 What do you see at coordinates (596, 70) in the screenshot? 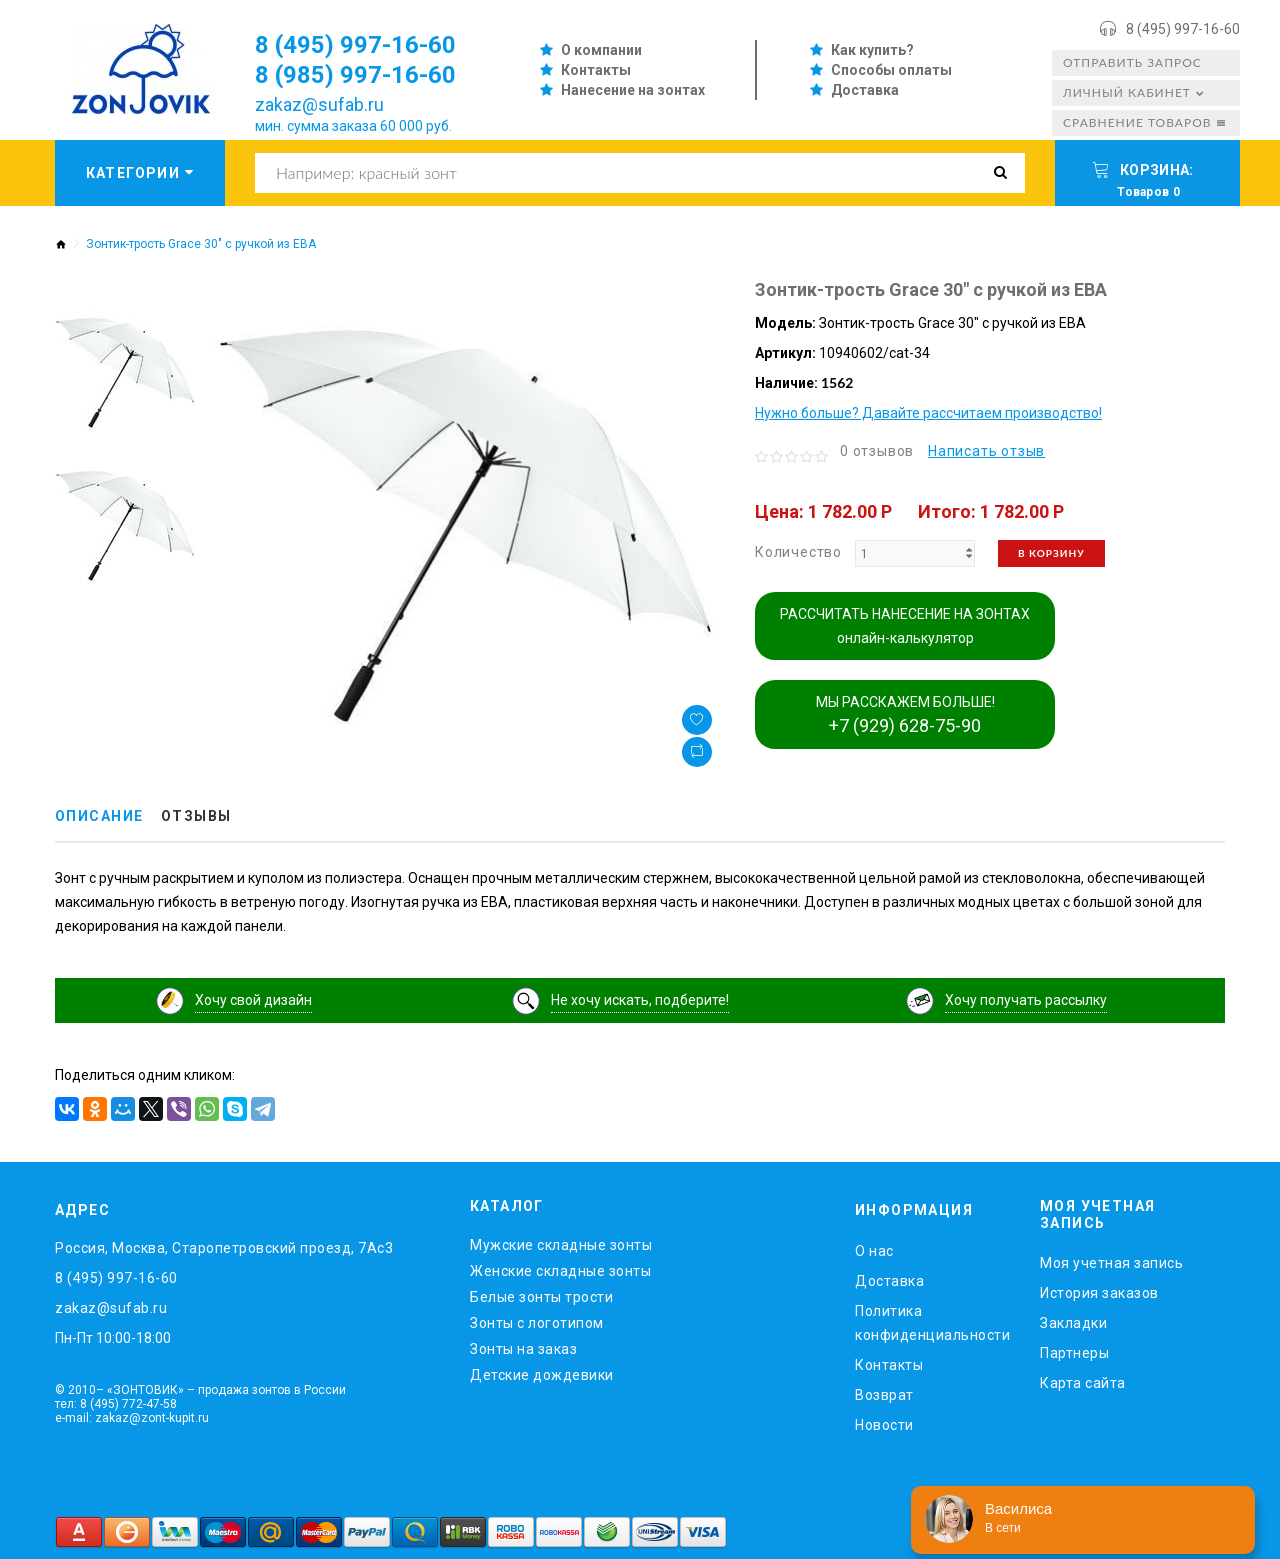
I see `Контакты` at bounding box center [596, 70].